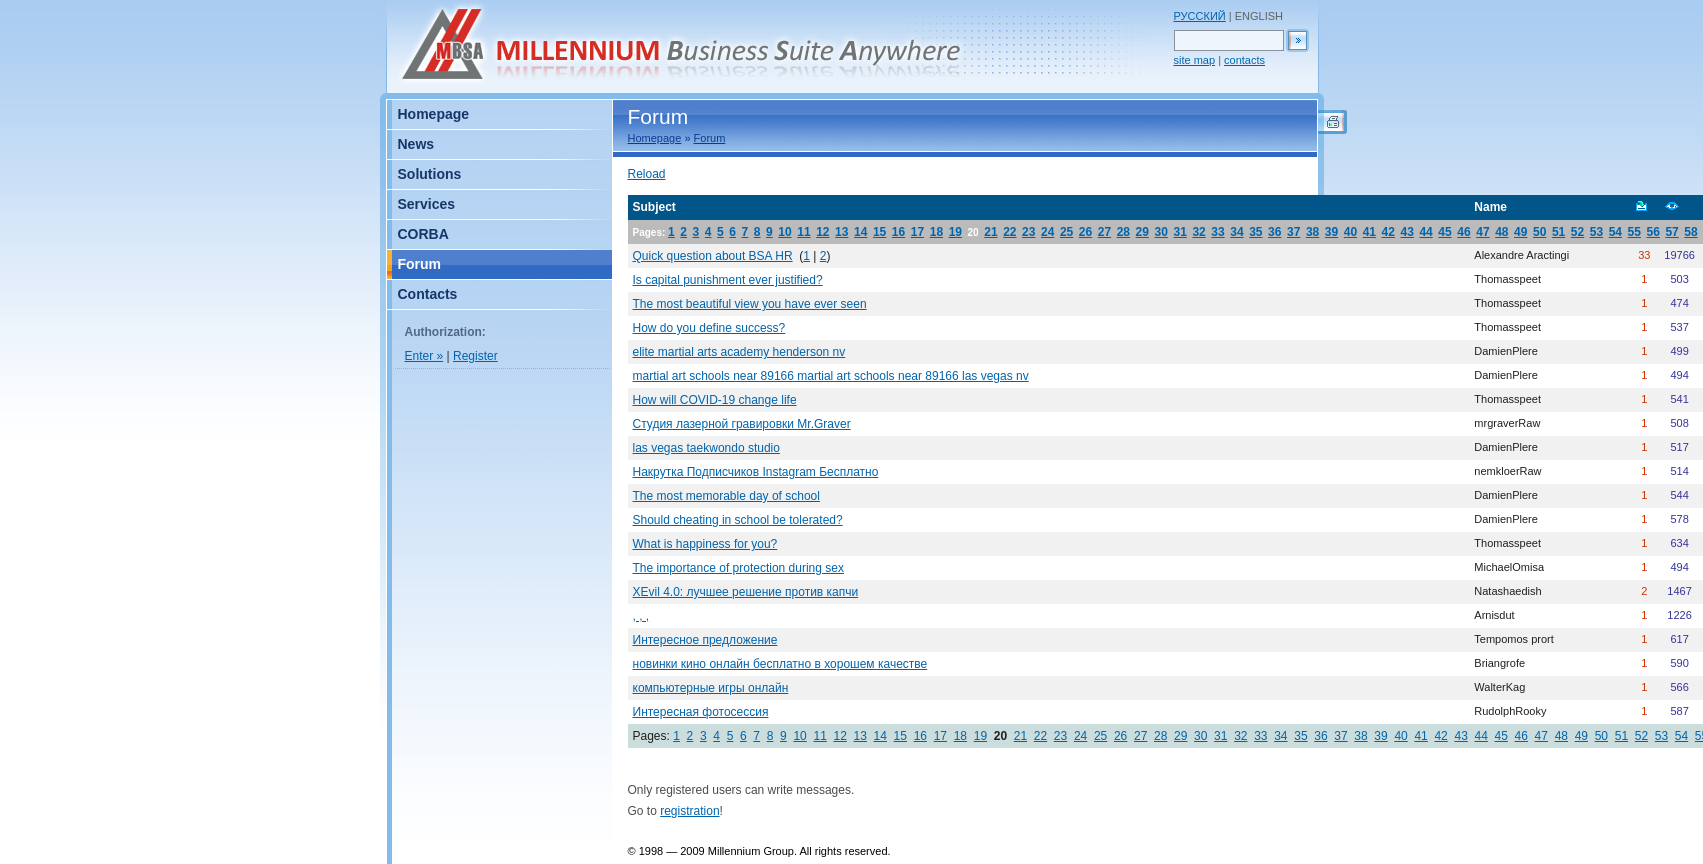  What do you see at coordinates (738, 568) in the screenshot?
I see `The importance of protection during sex` at bounding box center [738, 568].